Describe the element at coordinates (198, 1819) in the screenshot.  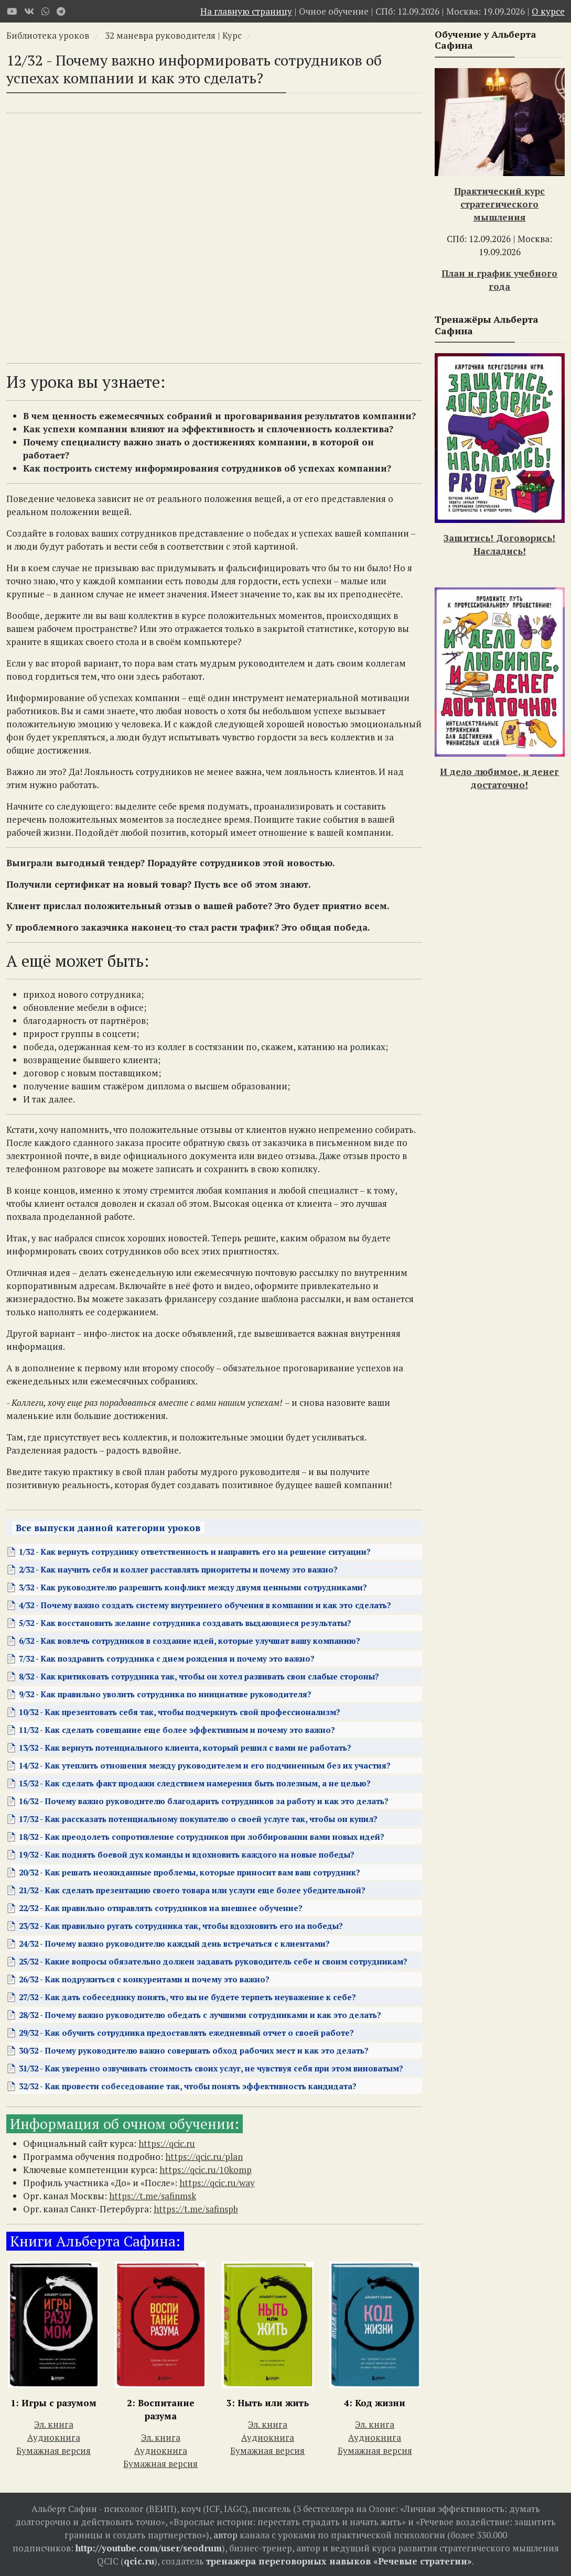
I see `17/32 - Как рассказать потенциальному покупателю о своей услуге так, чтобы он купил?` at that location.